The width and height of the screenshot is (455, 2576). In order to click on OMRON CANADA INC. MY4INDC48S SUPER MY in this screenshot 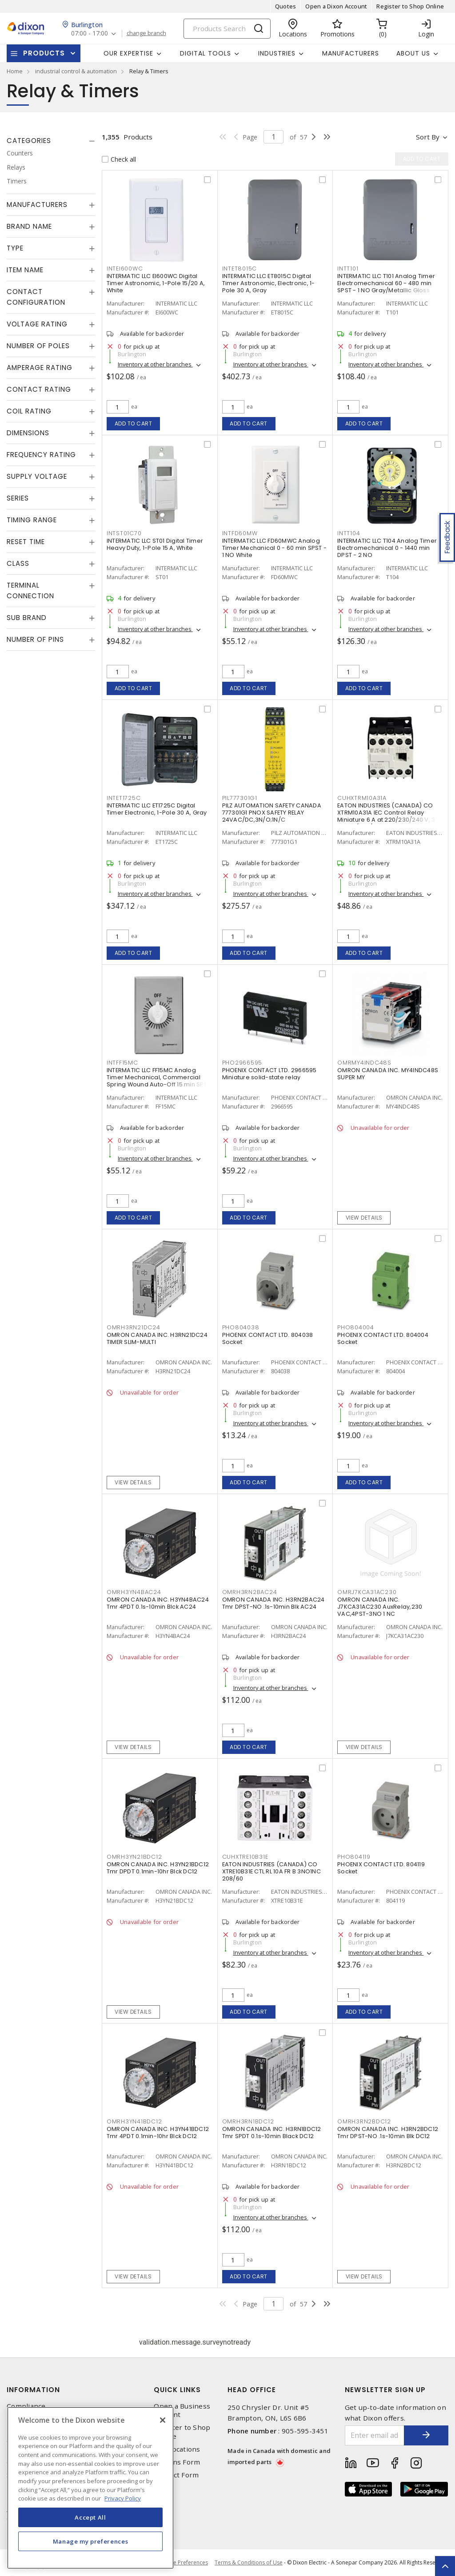, I will do `click(387, 1073)`.